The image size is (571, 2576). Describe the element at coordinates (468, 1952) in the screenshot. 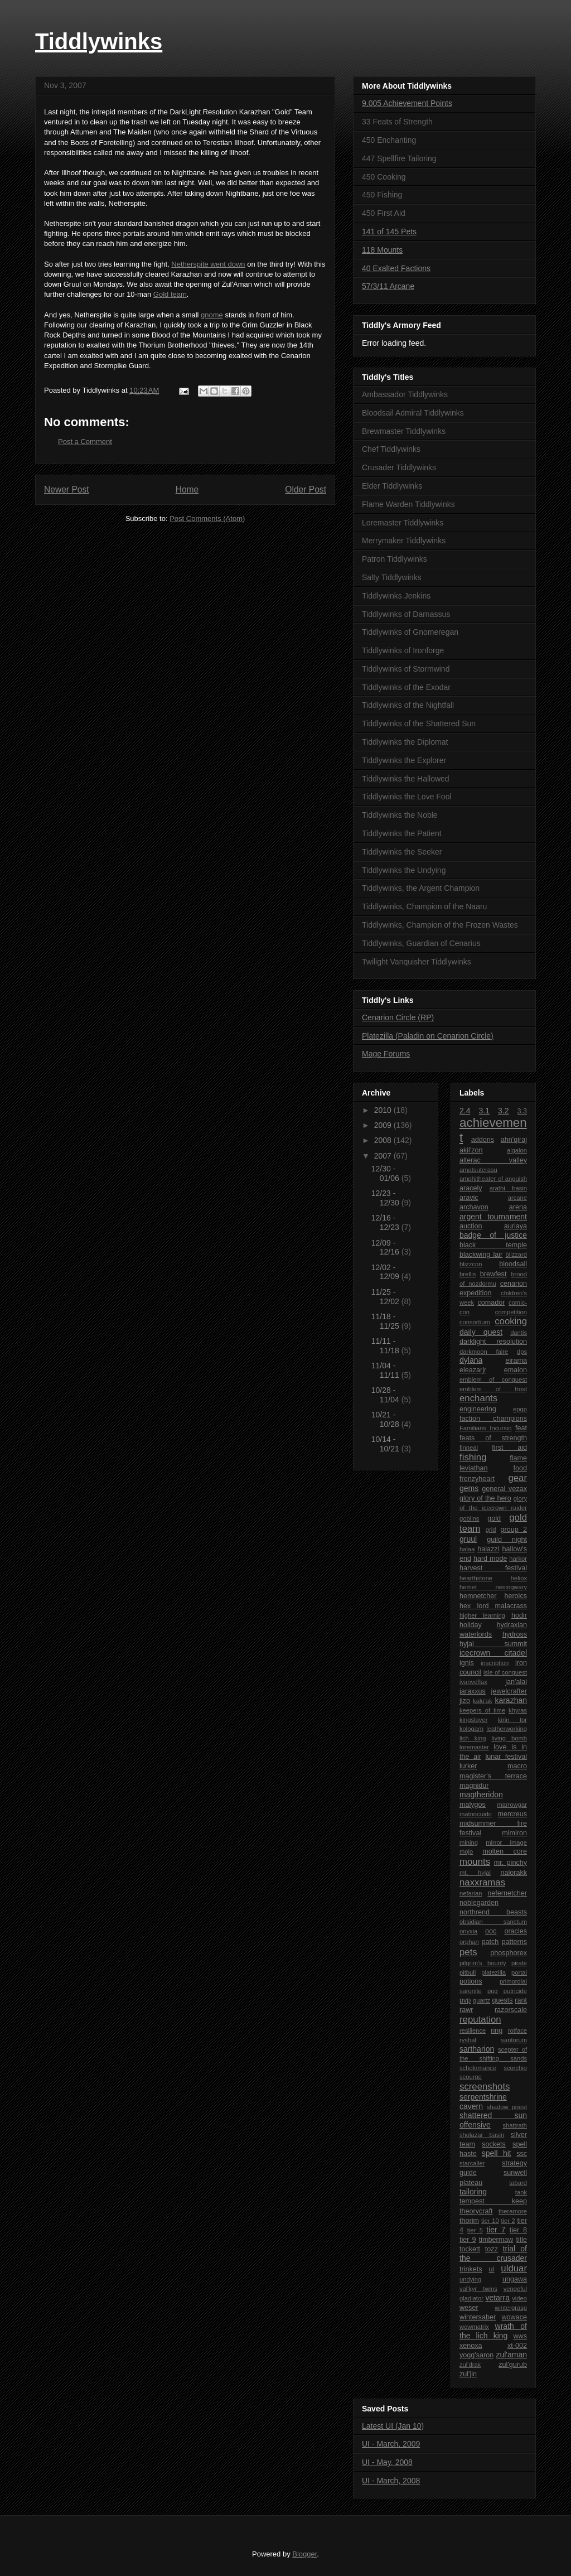

I see `pets` at that location.